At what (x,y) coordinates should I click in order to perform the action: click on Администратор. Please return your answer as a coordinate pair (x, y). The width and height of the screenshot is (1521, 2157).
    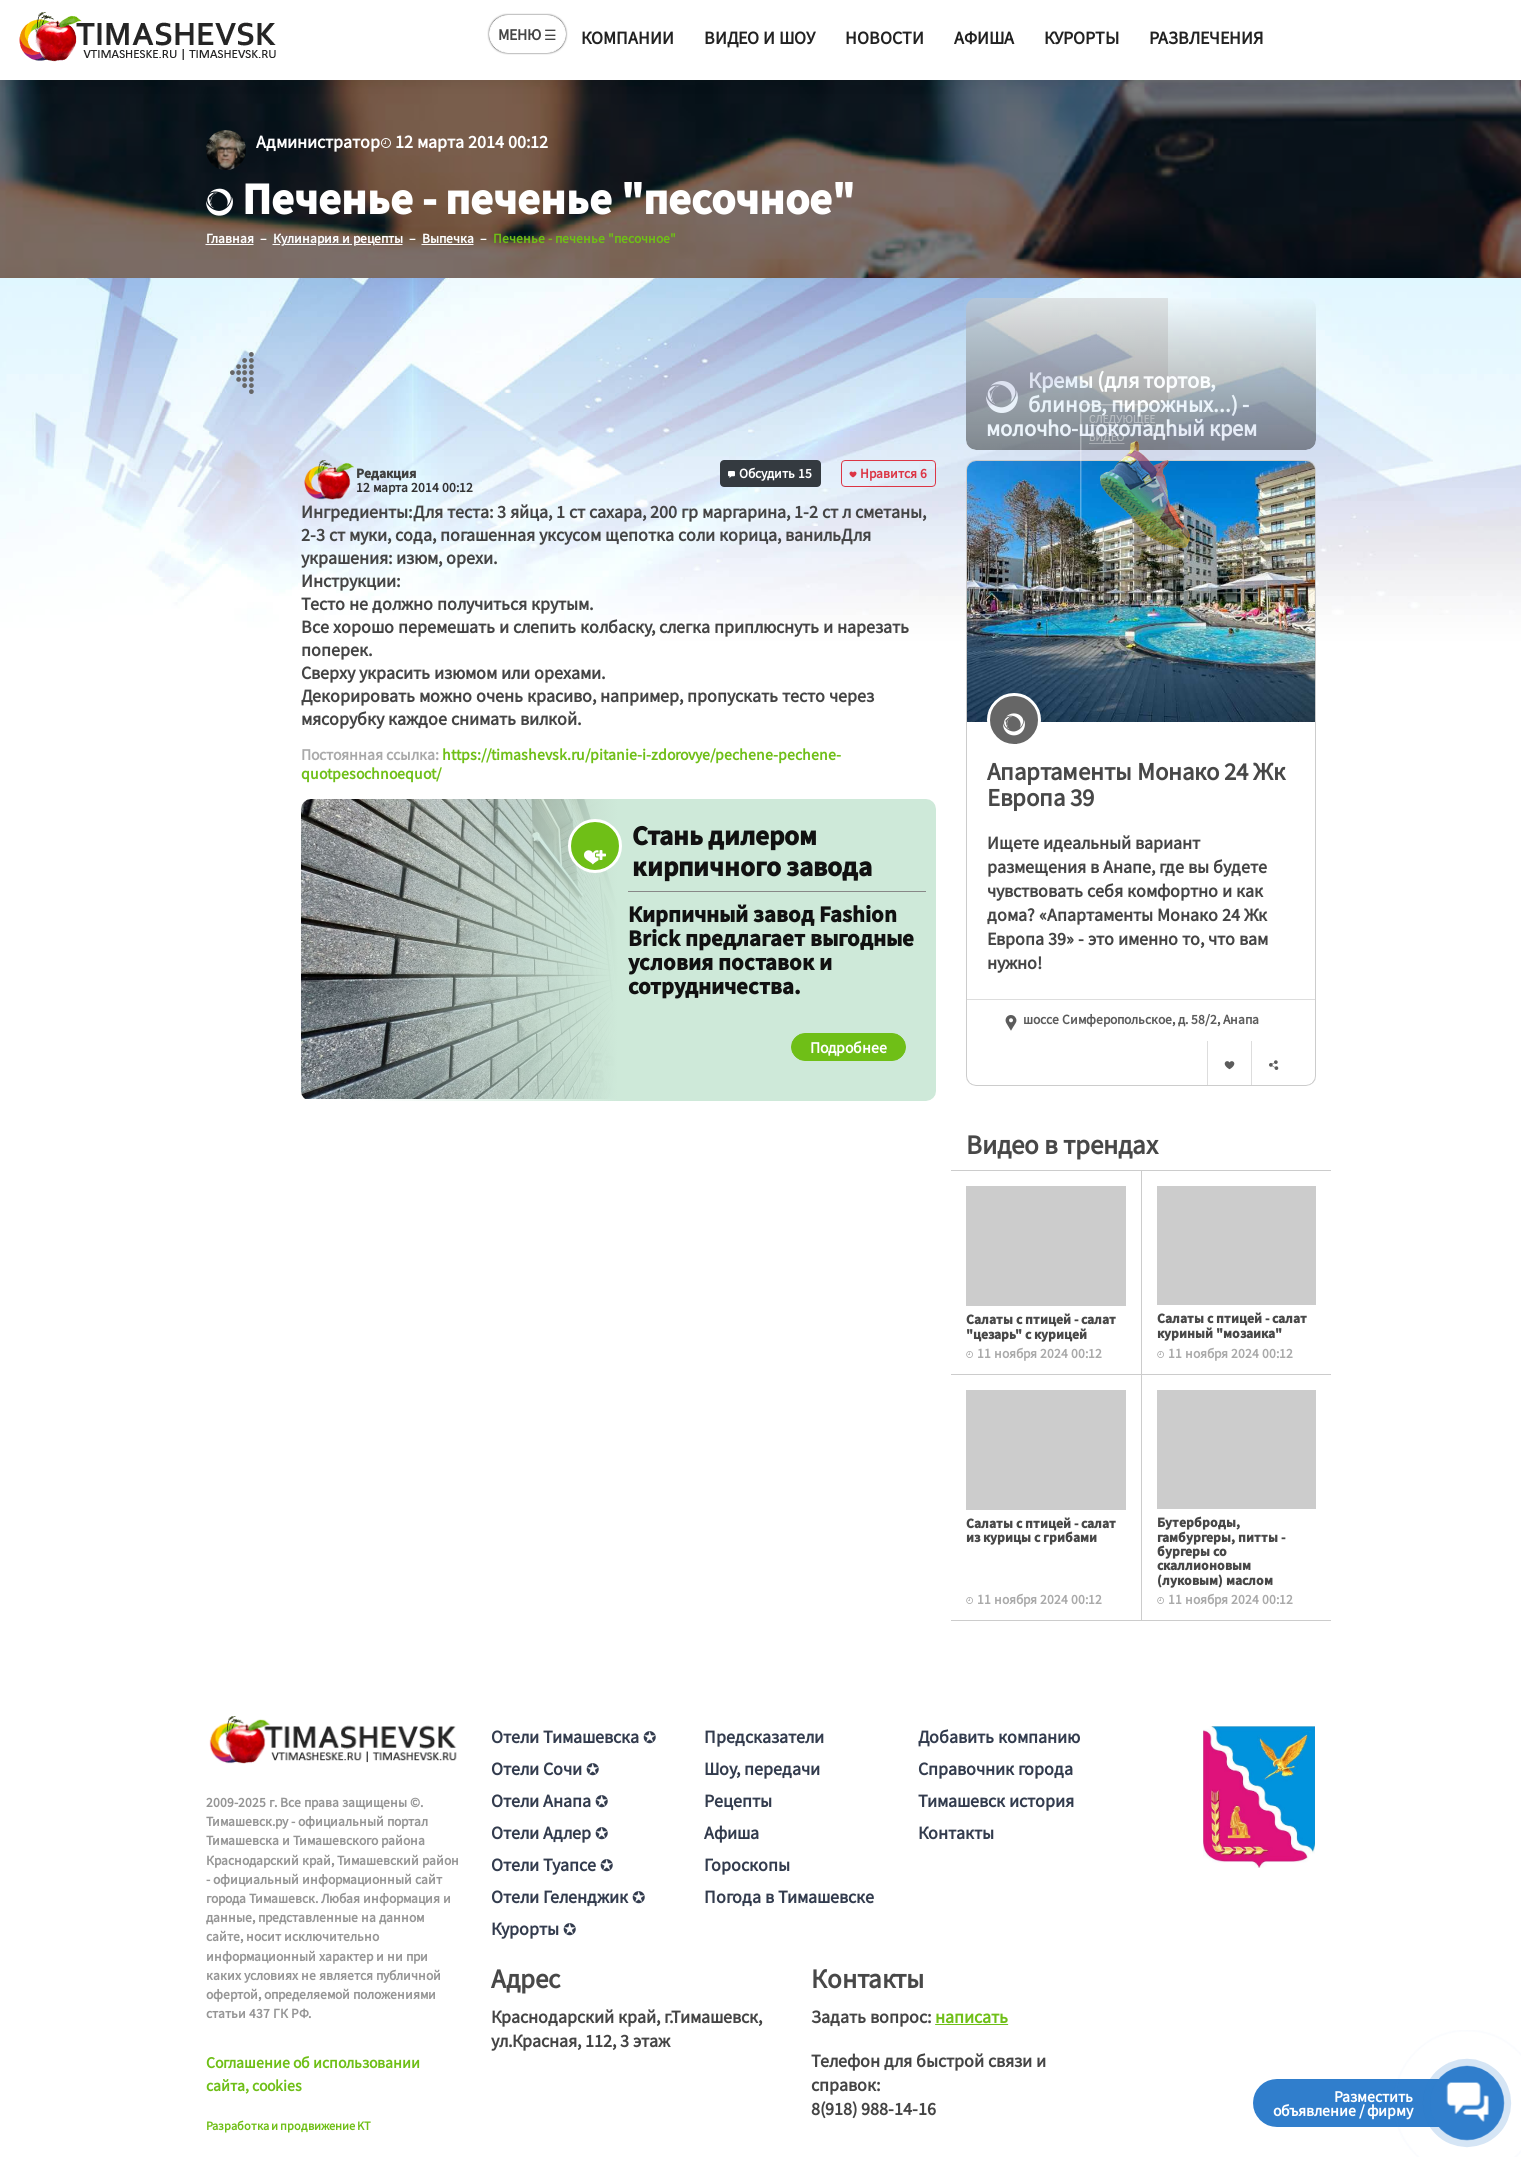
    Looking at the image, I should click on (318, 141).